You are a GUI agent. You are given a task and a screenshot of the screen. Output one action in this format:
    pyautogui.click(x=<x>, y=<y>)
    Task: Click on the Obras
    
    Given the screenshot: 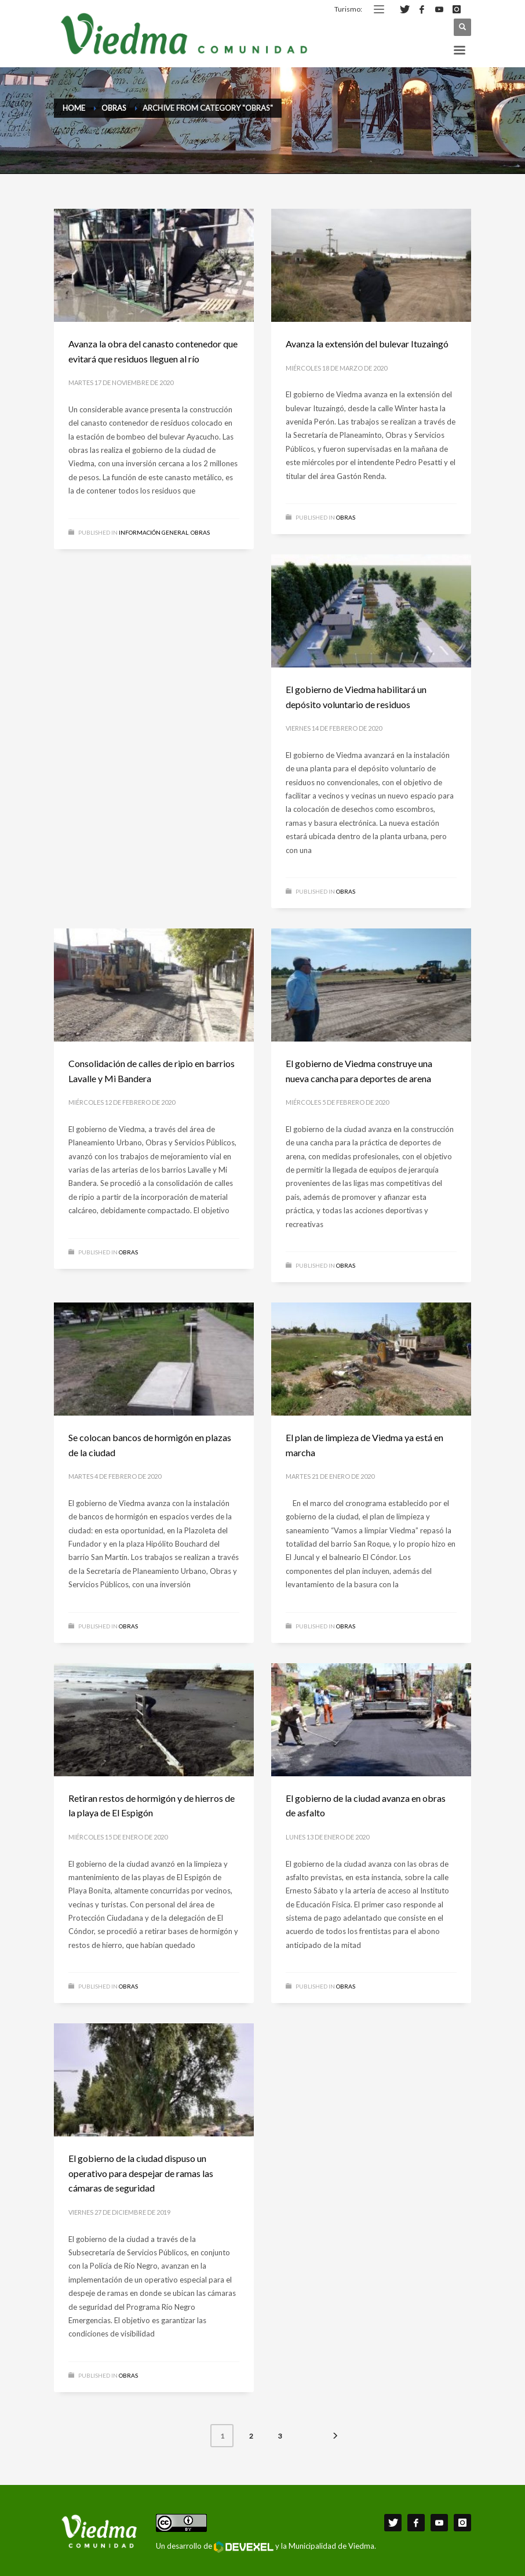 What is the action you would take?
    pyautogui.click(x=200, y=532)
    